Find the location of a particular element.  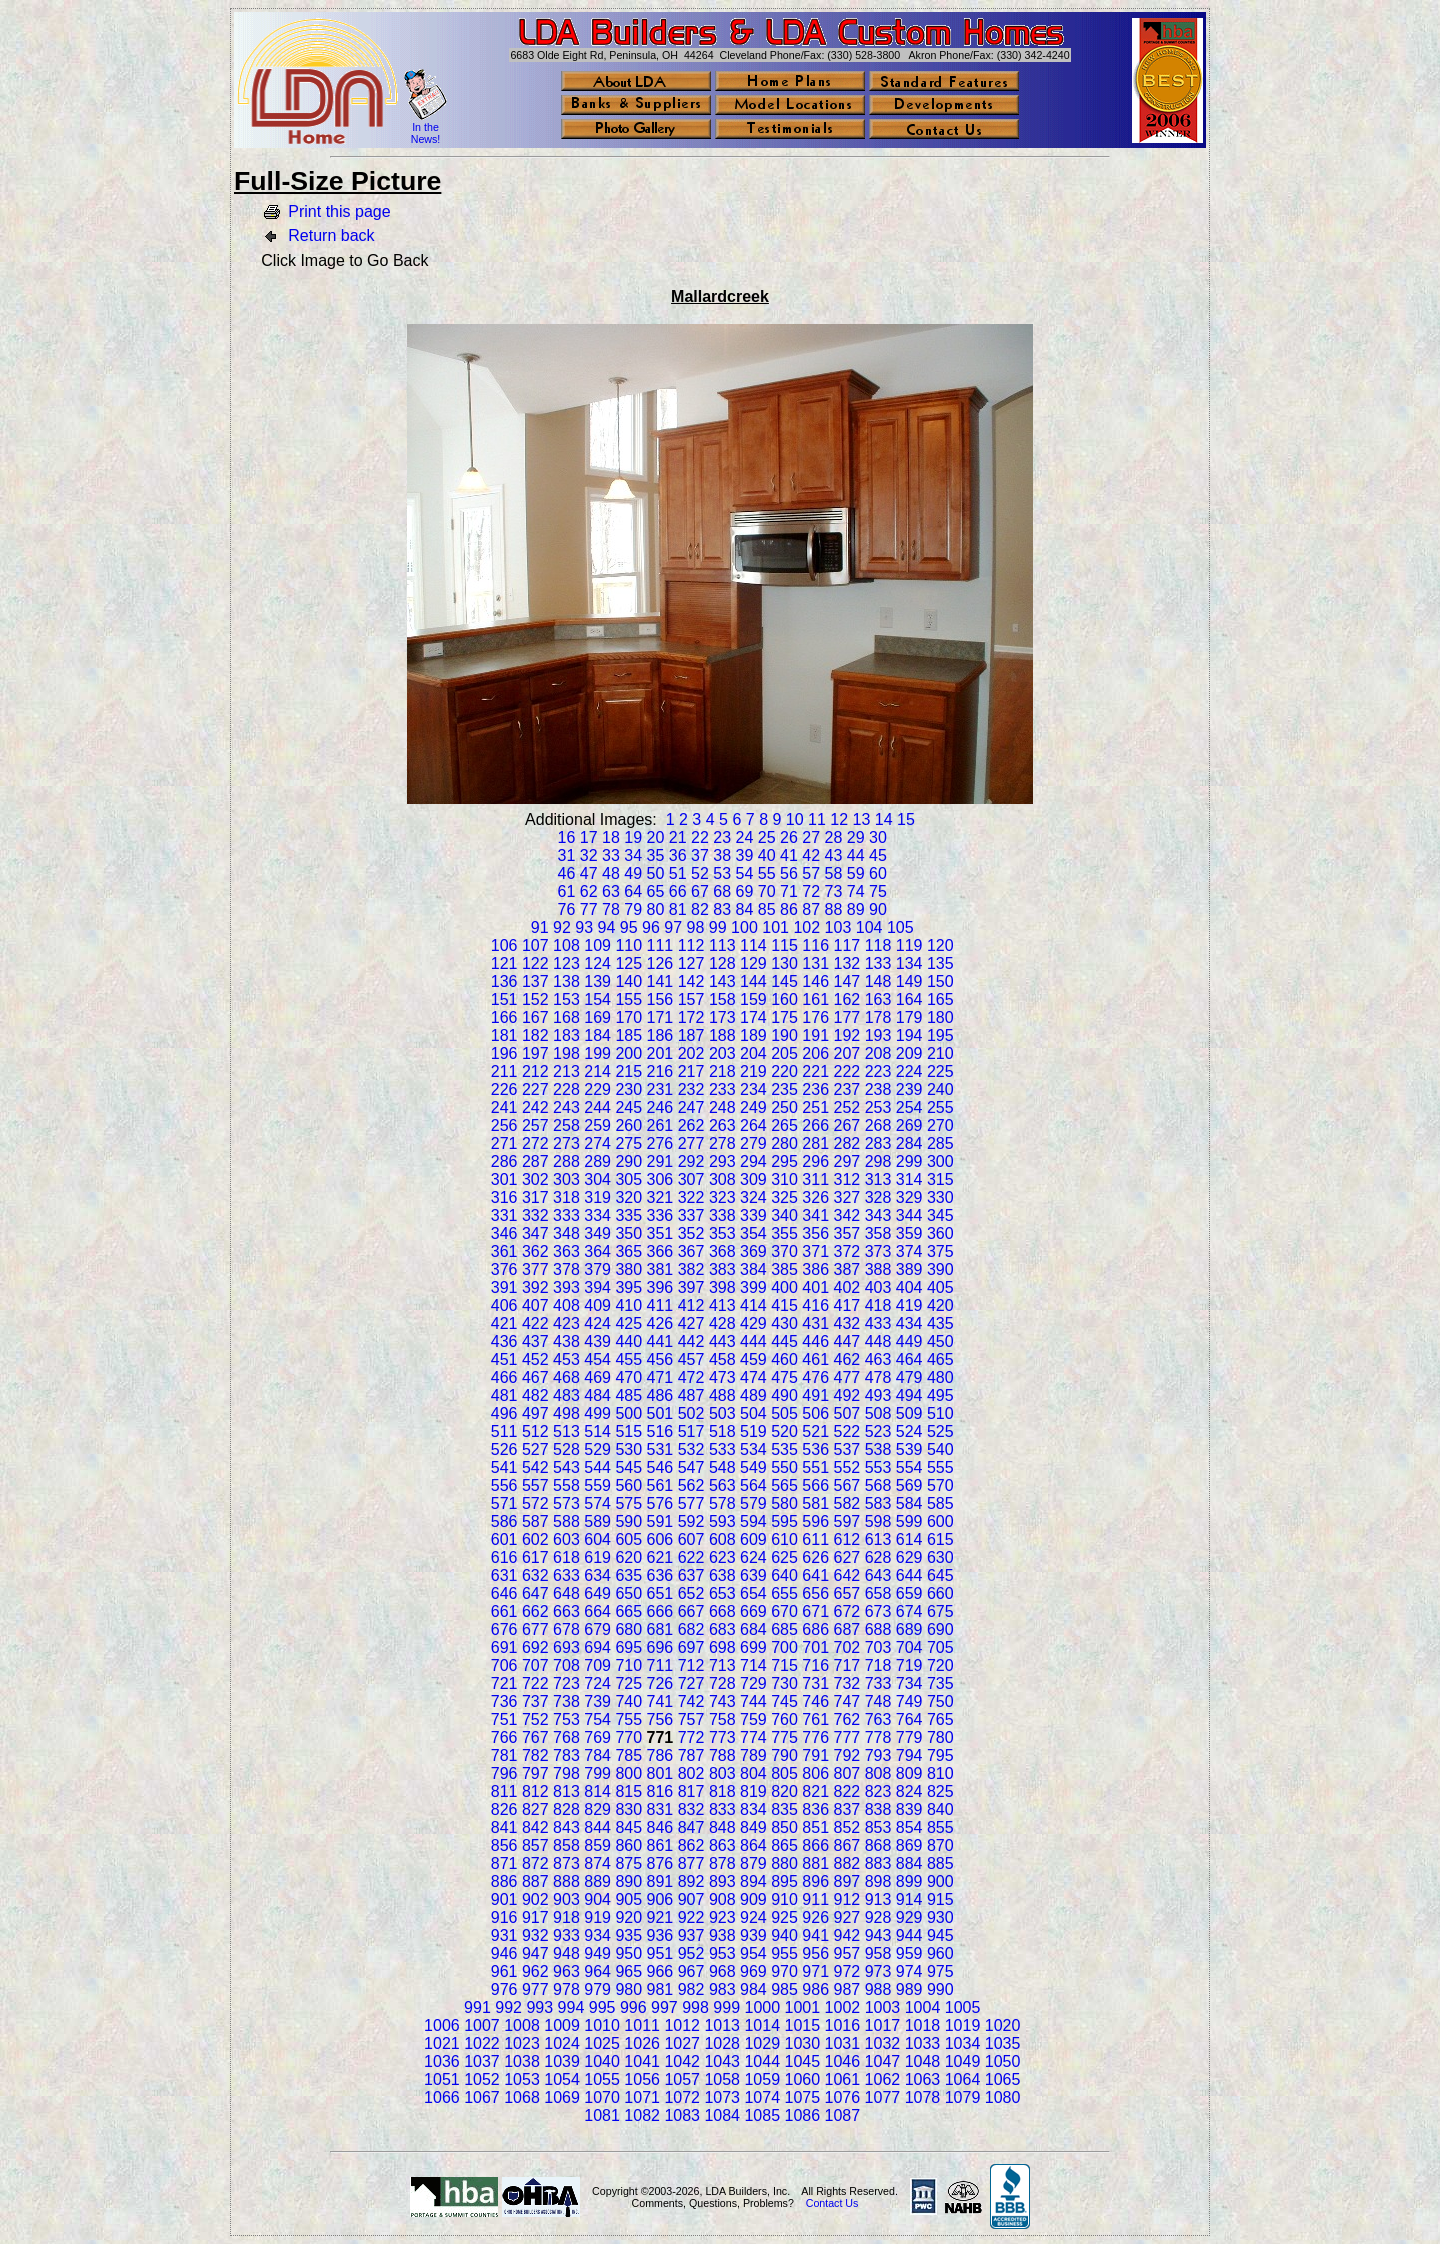

437 is located at coordinates (535, 1341).